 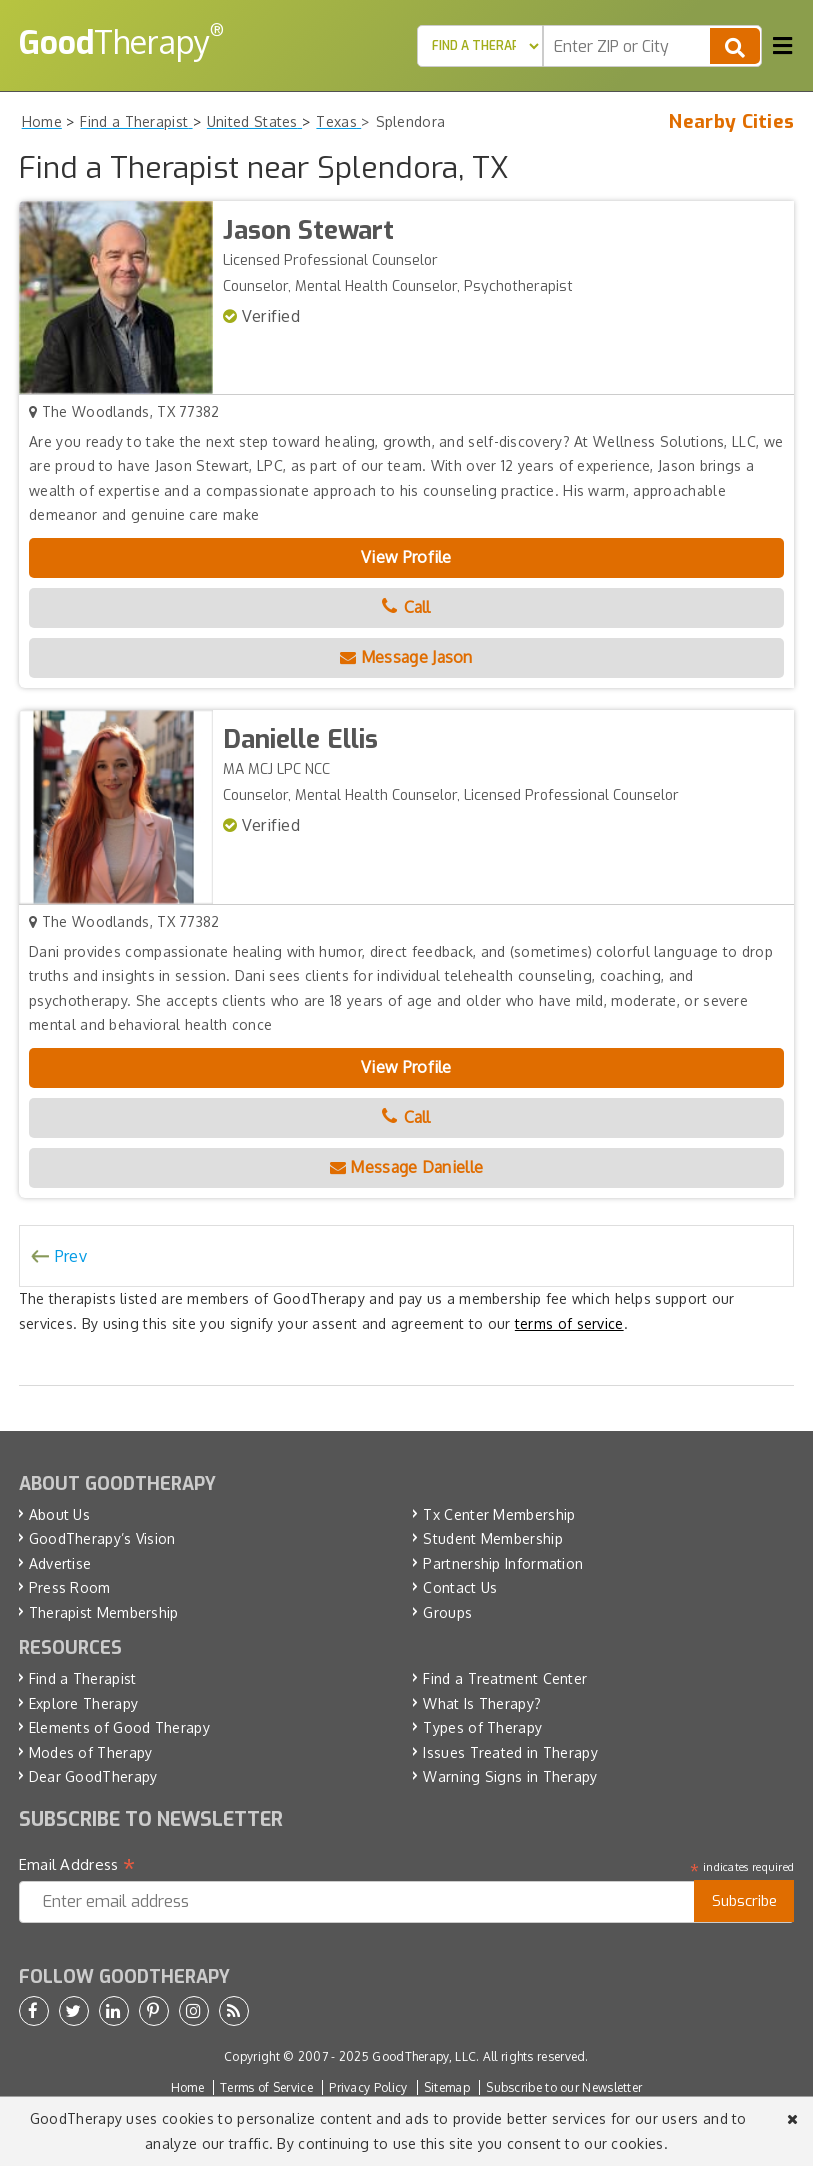 What do you see at coordinates (731, 122) in the screenshot?
I see `Nearby Cities` at bounding box center [731, 122].